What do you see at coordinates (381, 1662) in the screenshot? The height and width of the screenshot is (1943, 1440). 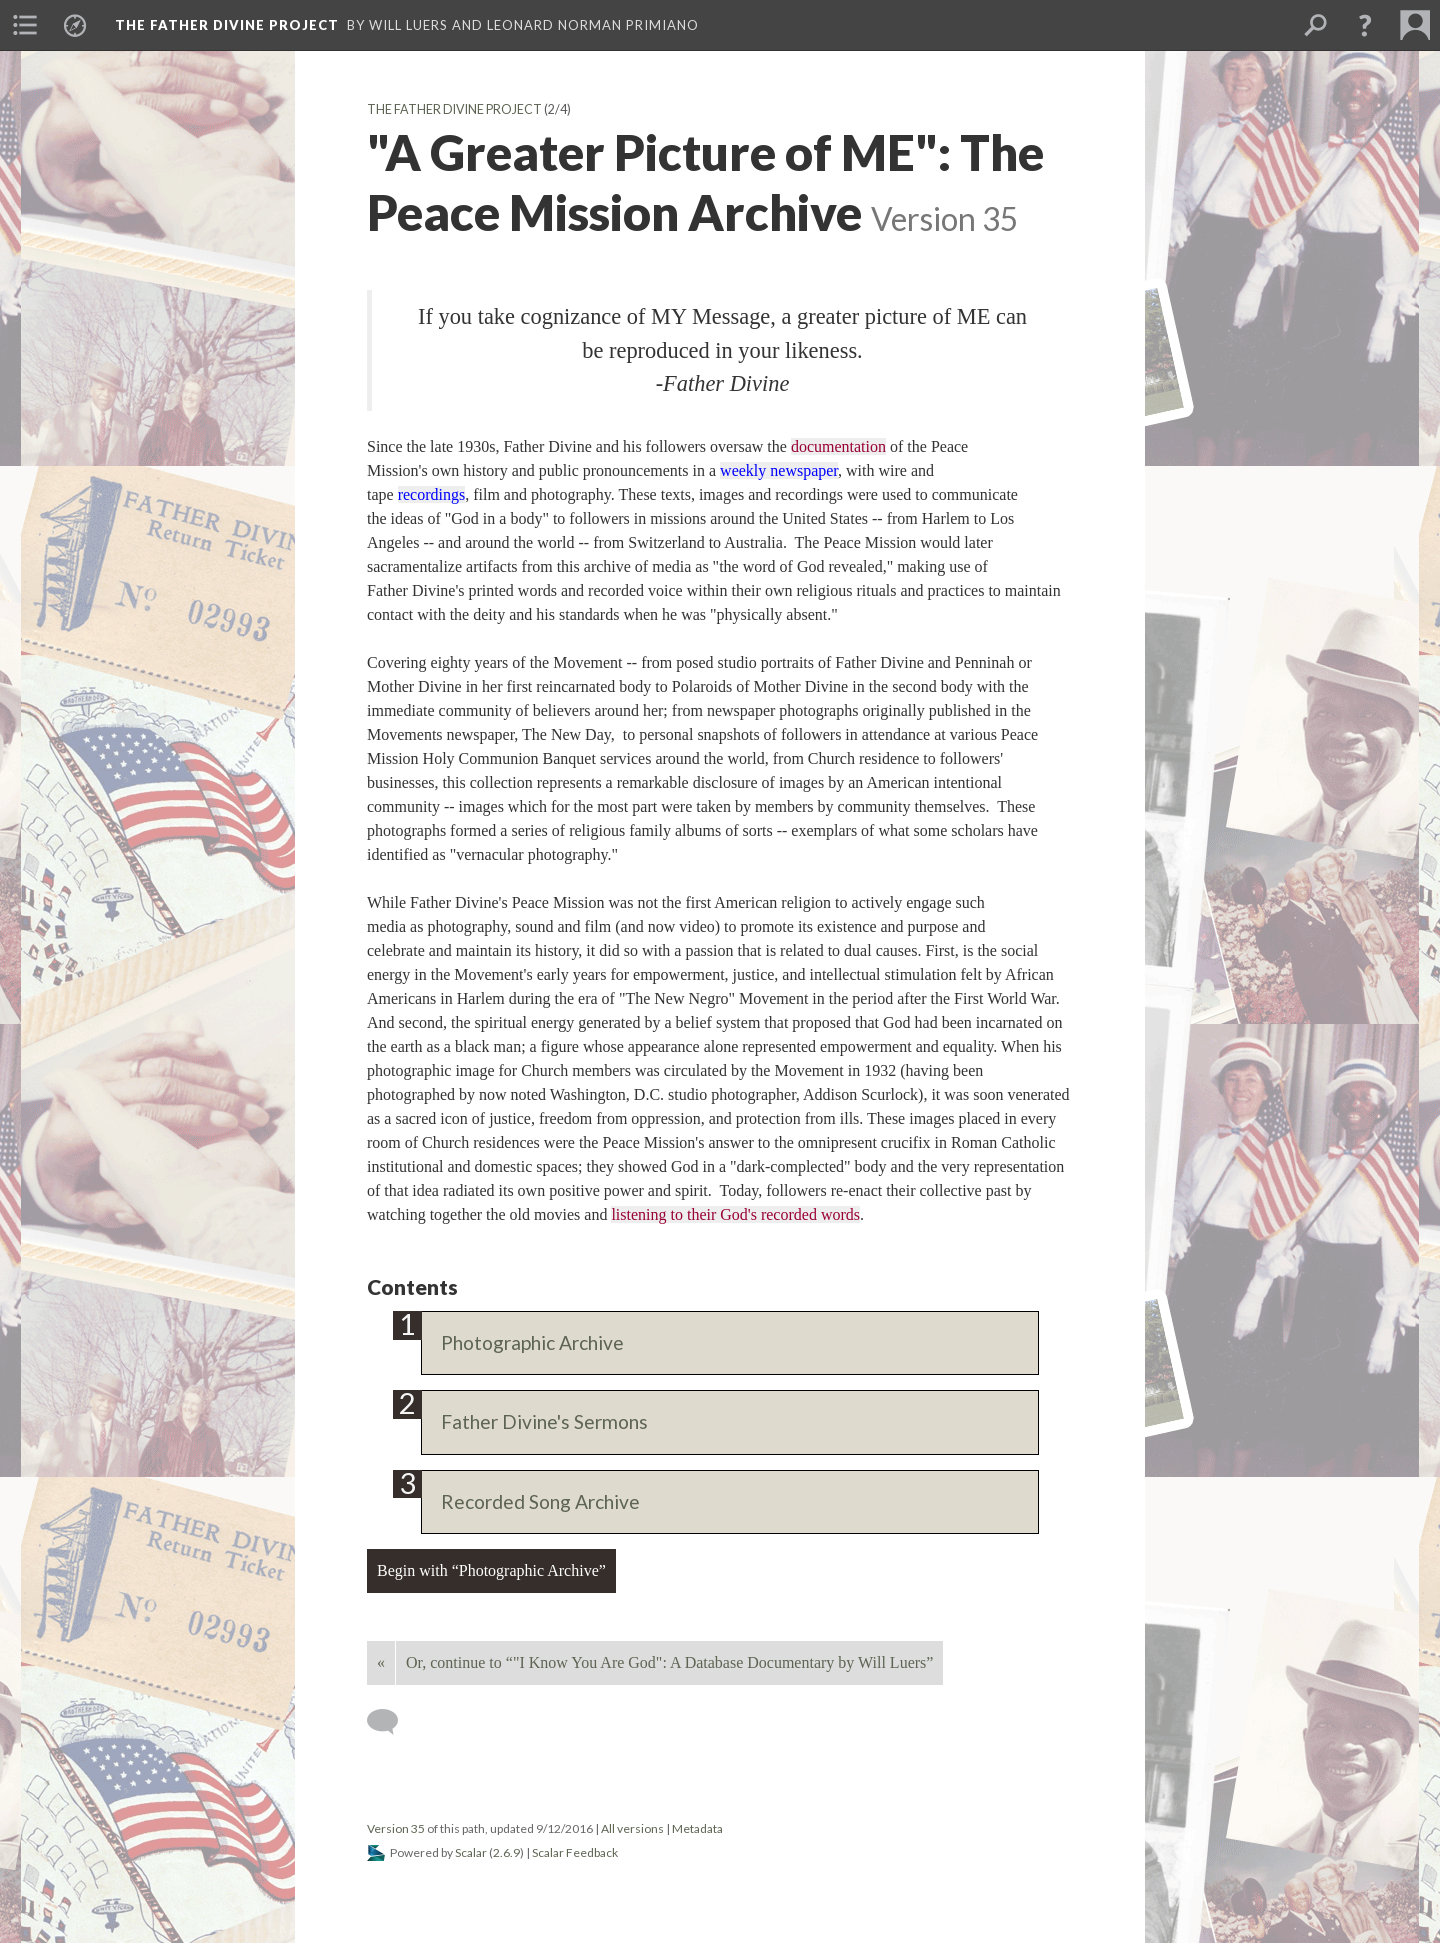 I see `« [Back]` at bounding box center [381, 1662].